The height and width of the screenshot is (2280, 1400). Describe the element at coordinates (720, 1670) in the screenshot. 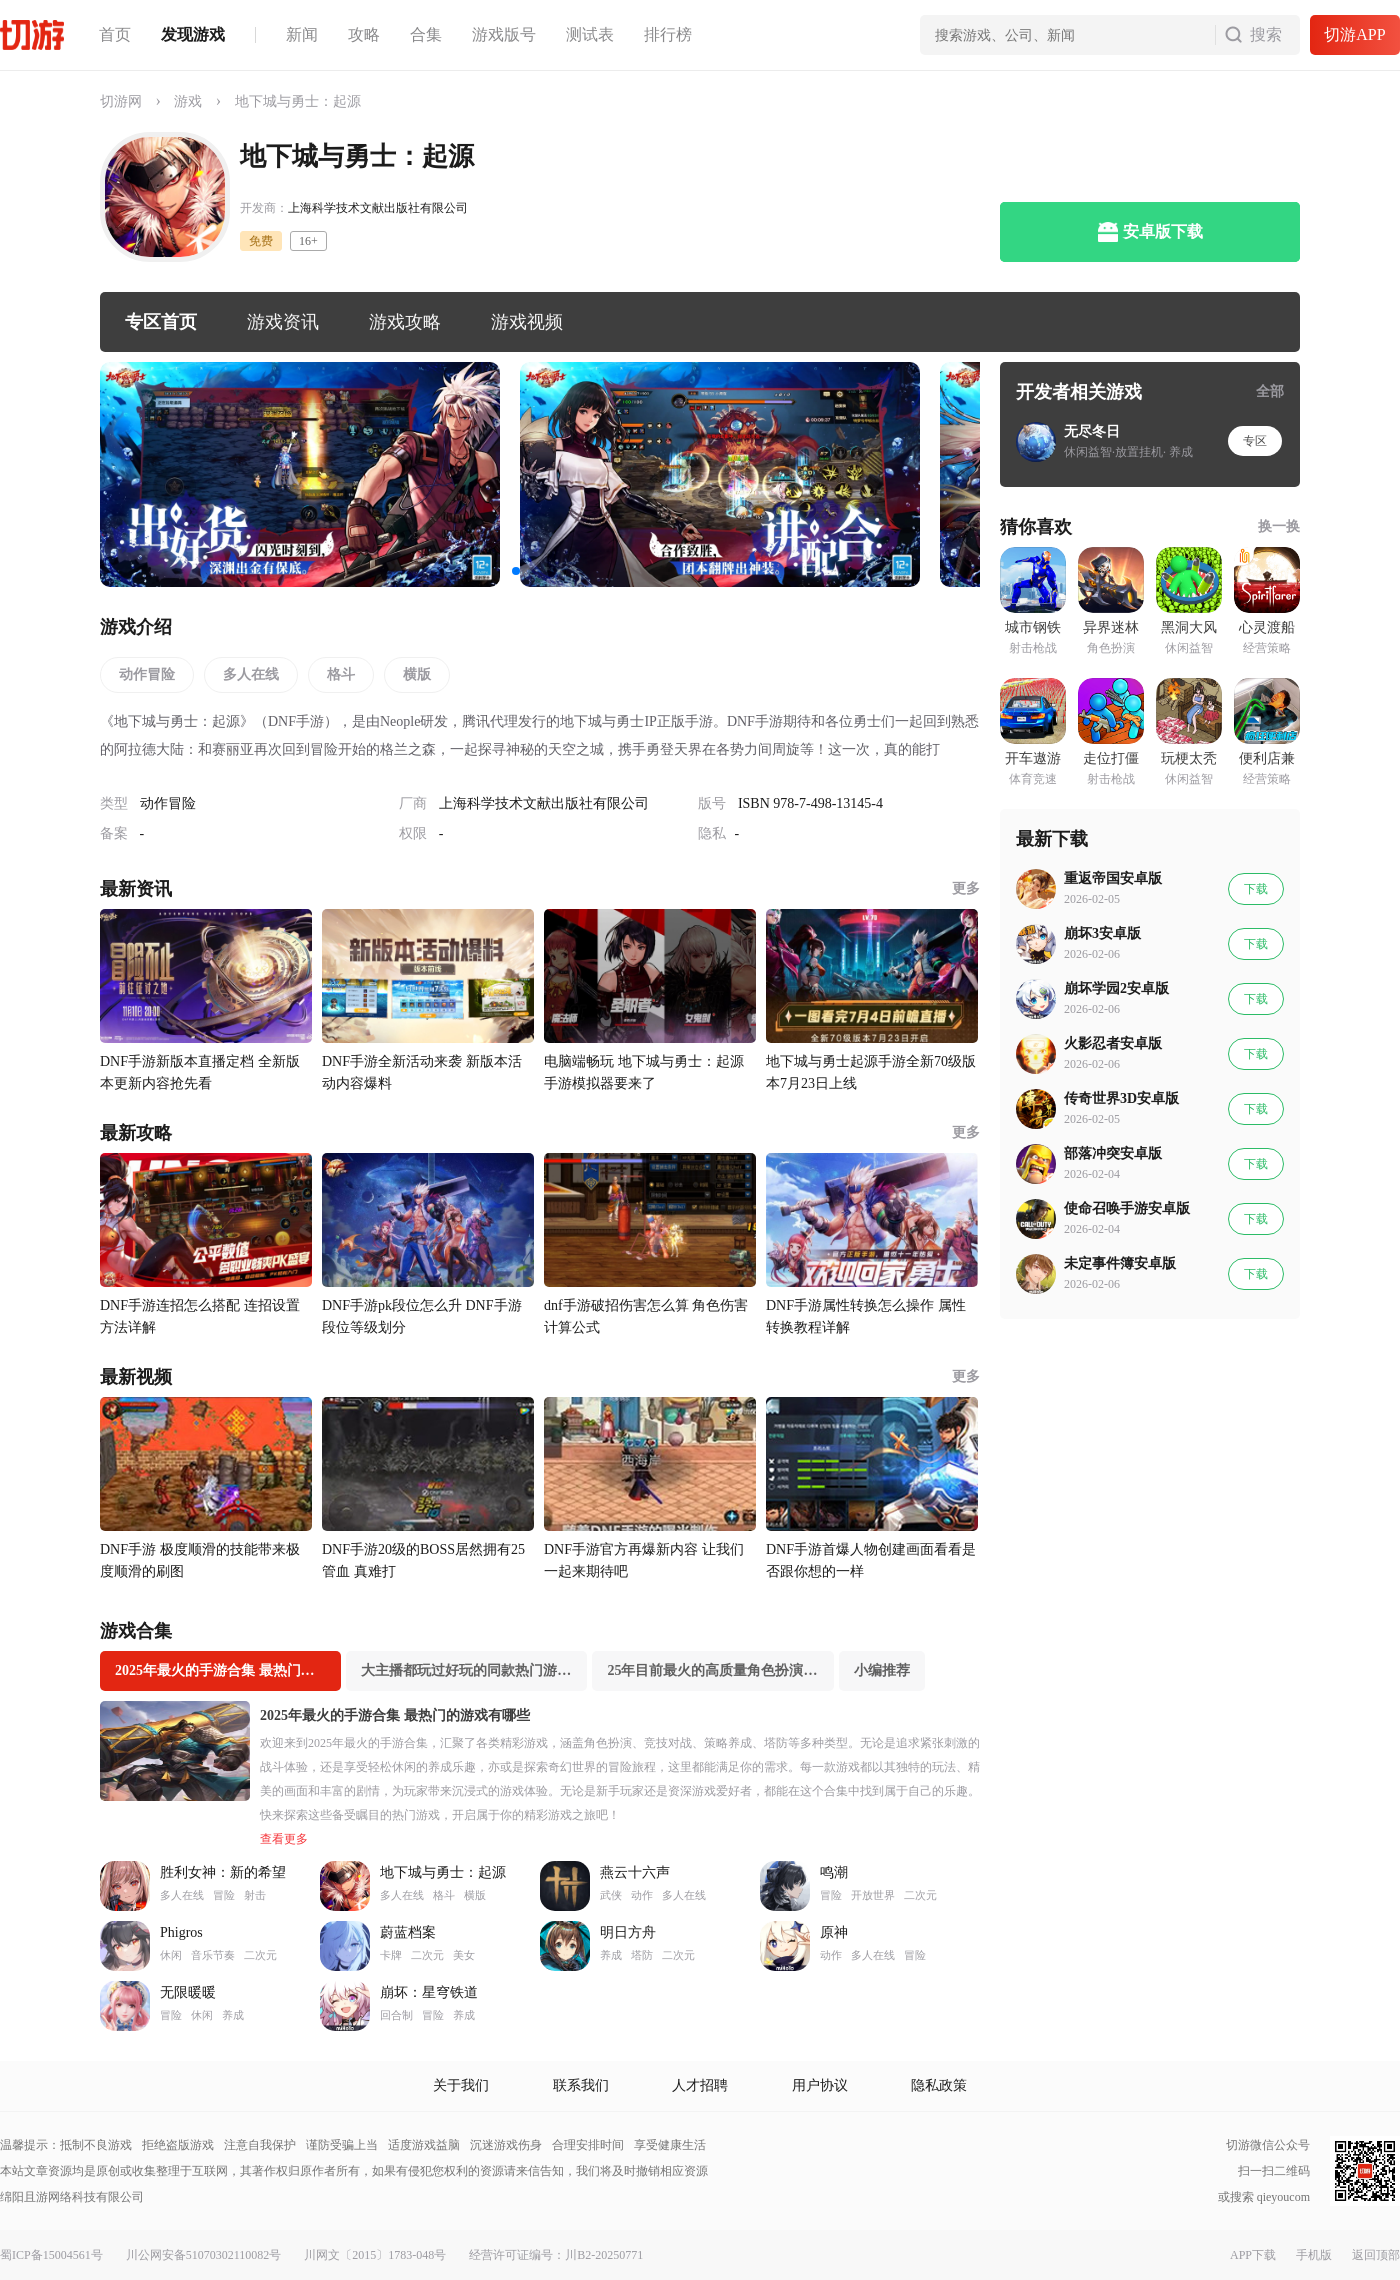

I see `25年目前最火的高质量角色扮演游戏专业推荐` at that location.